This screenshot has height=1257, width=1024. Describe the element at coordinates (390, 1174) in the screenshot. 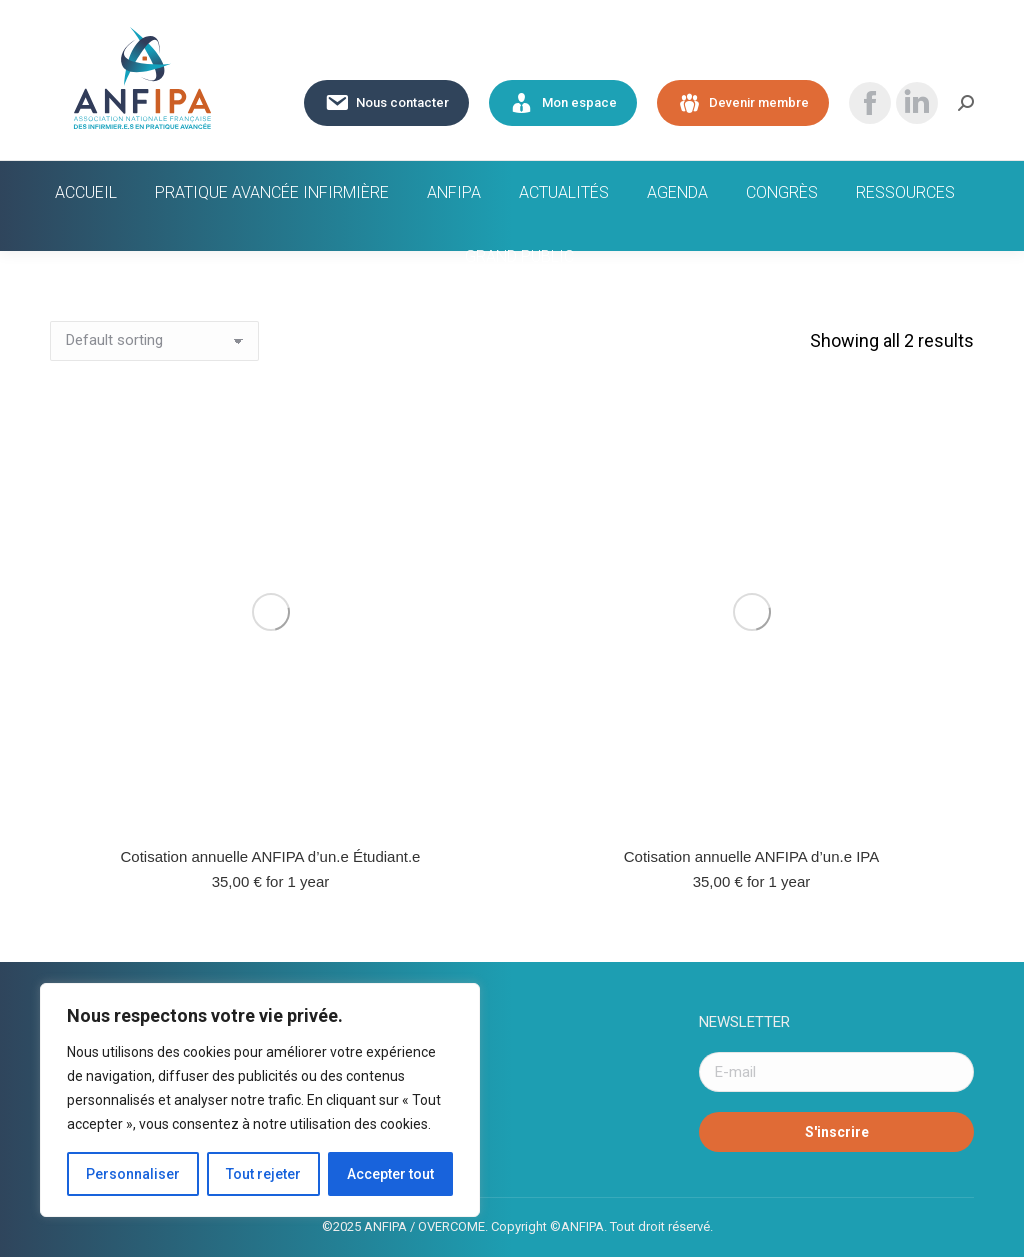

I see `Accepter tout` at that location.